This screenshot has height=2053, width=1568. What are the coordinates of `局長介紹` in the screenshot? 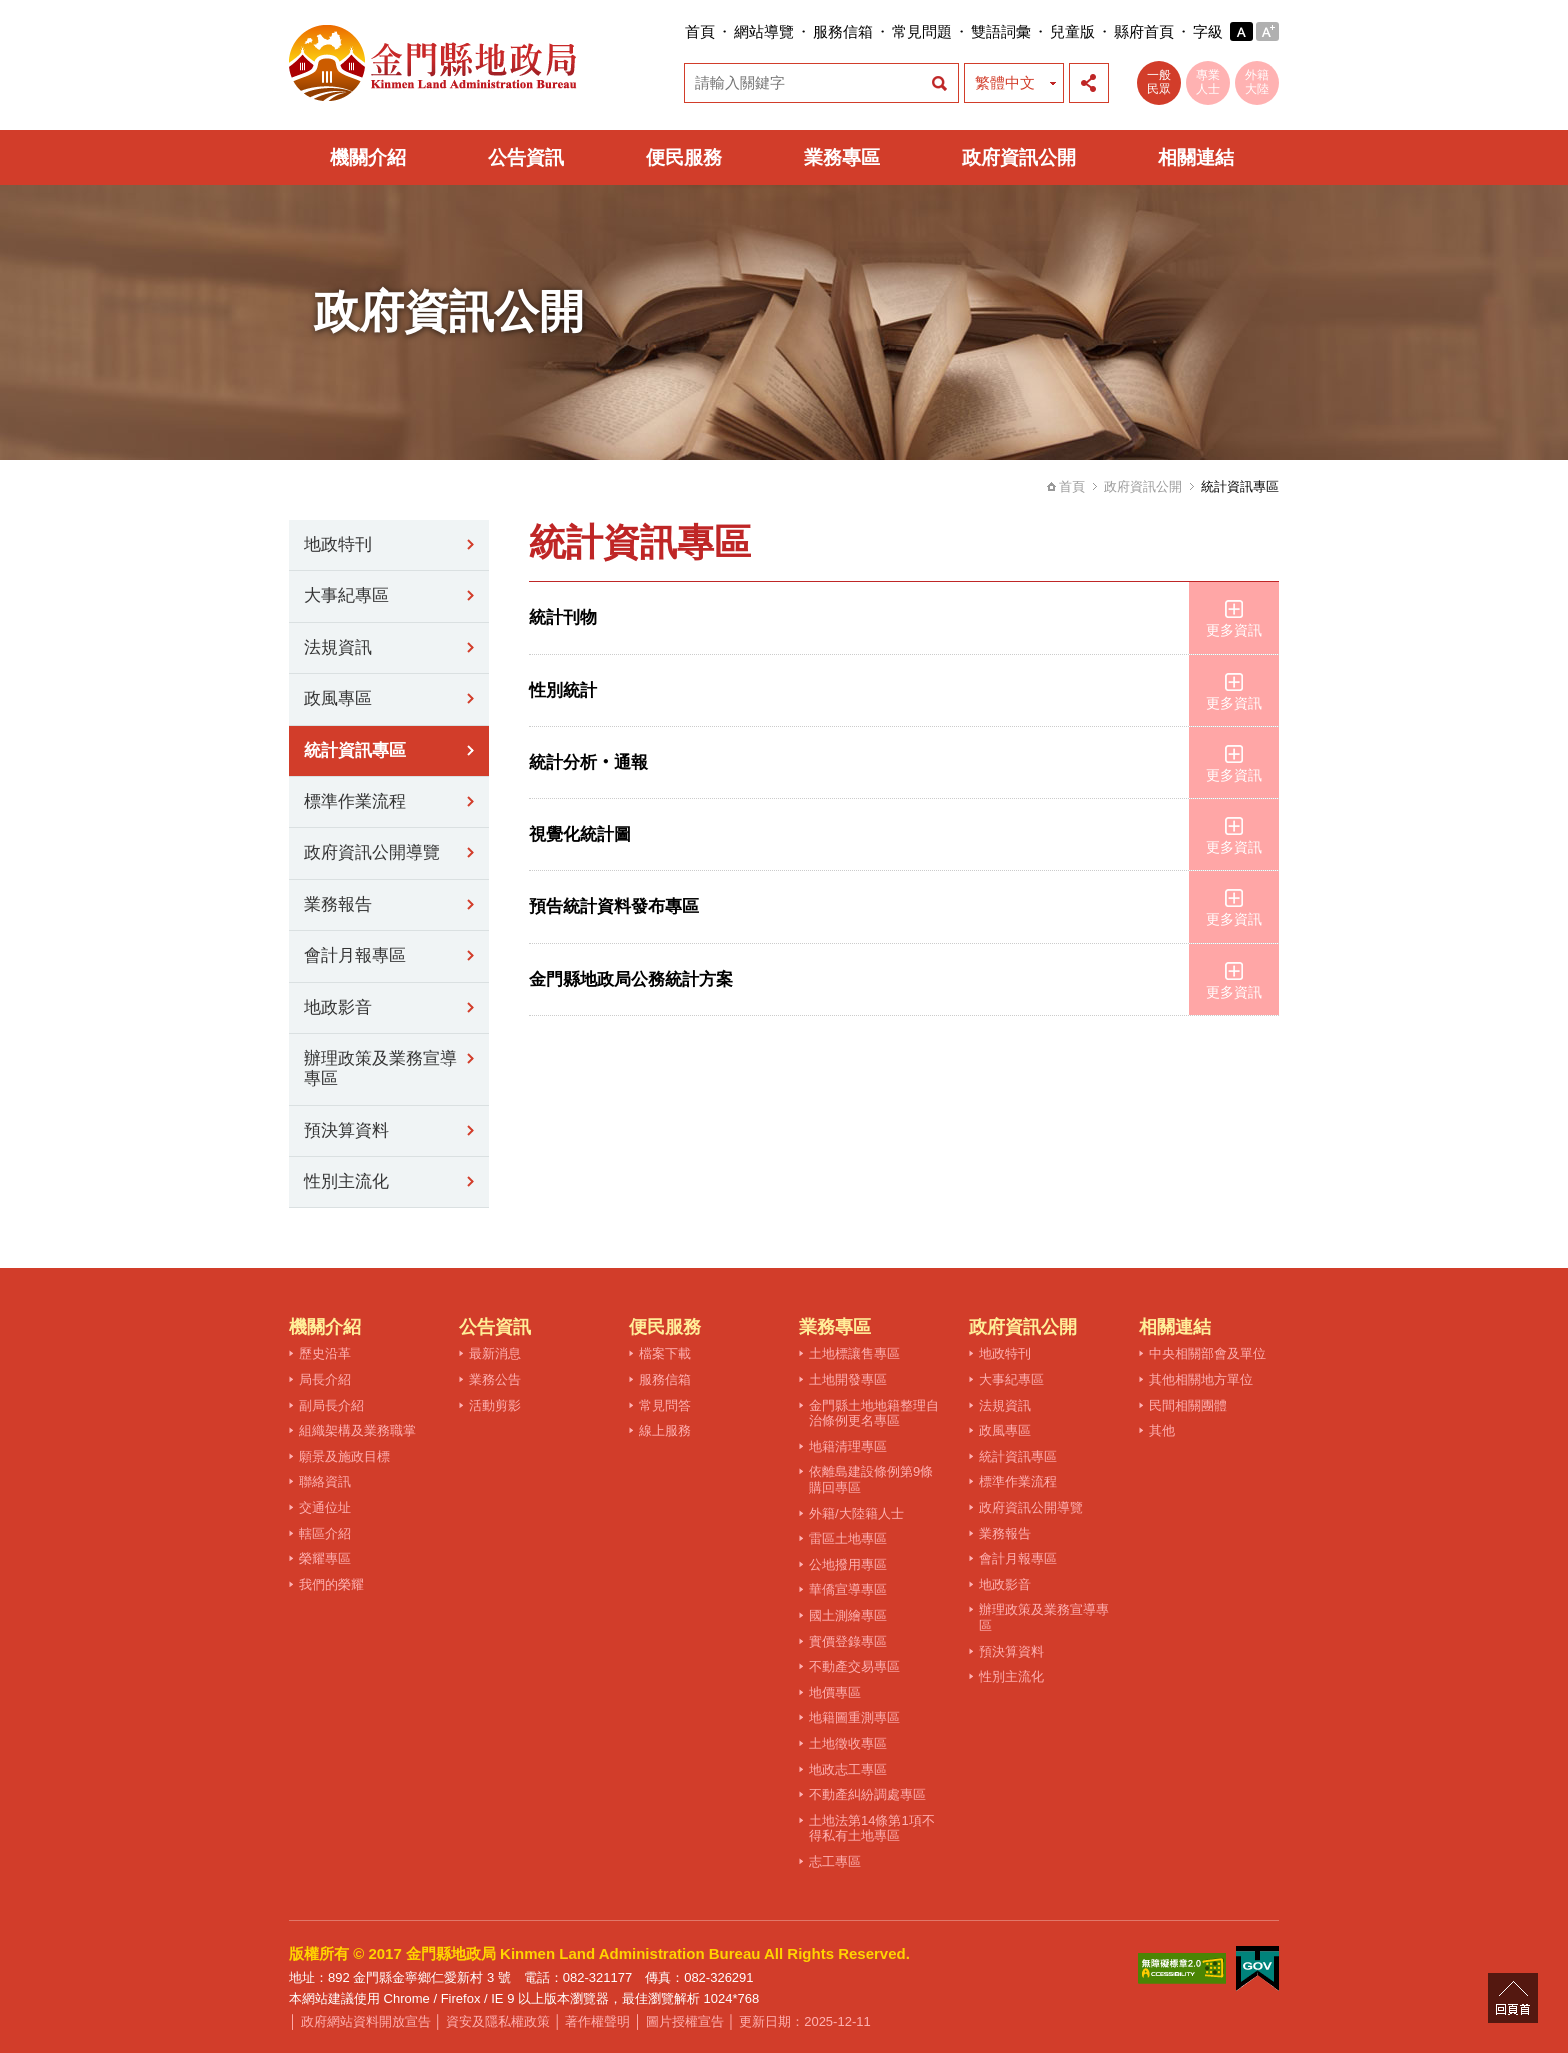 It's located at (325, 1379).